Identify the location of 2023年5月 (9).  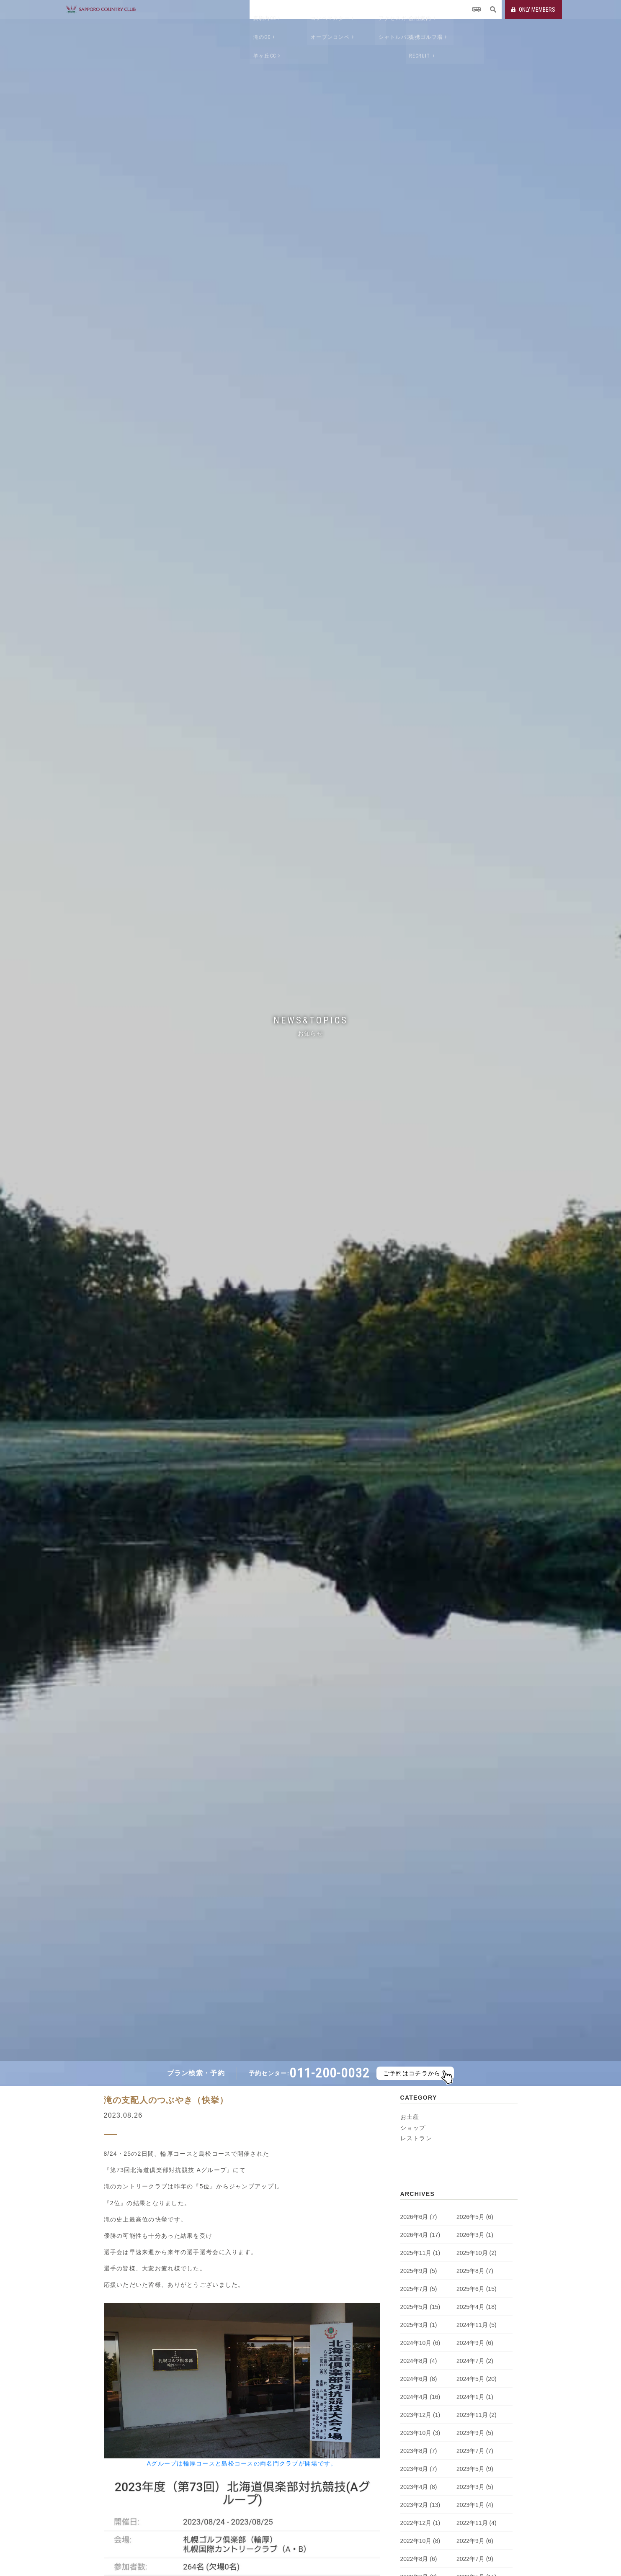
(474, 2468).